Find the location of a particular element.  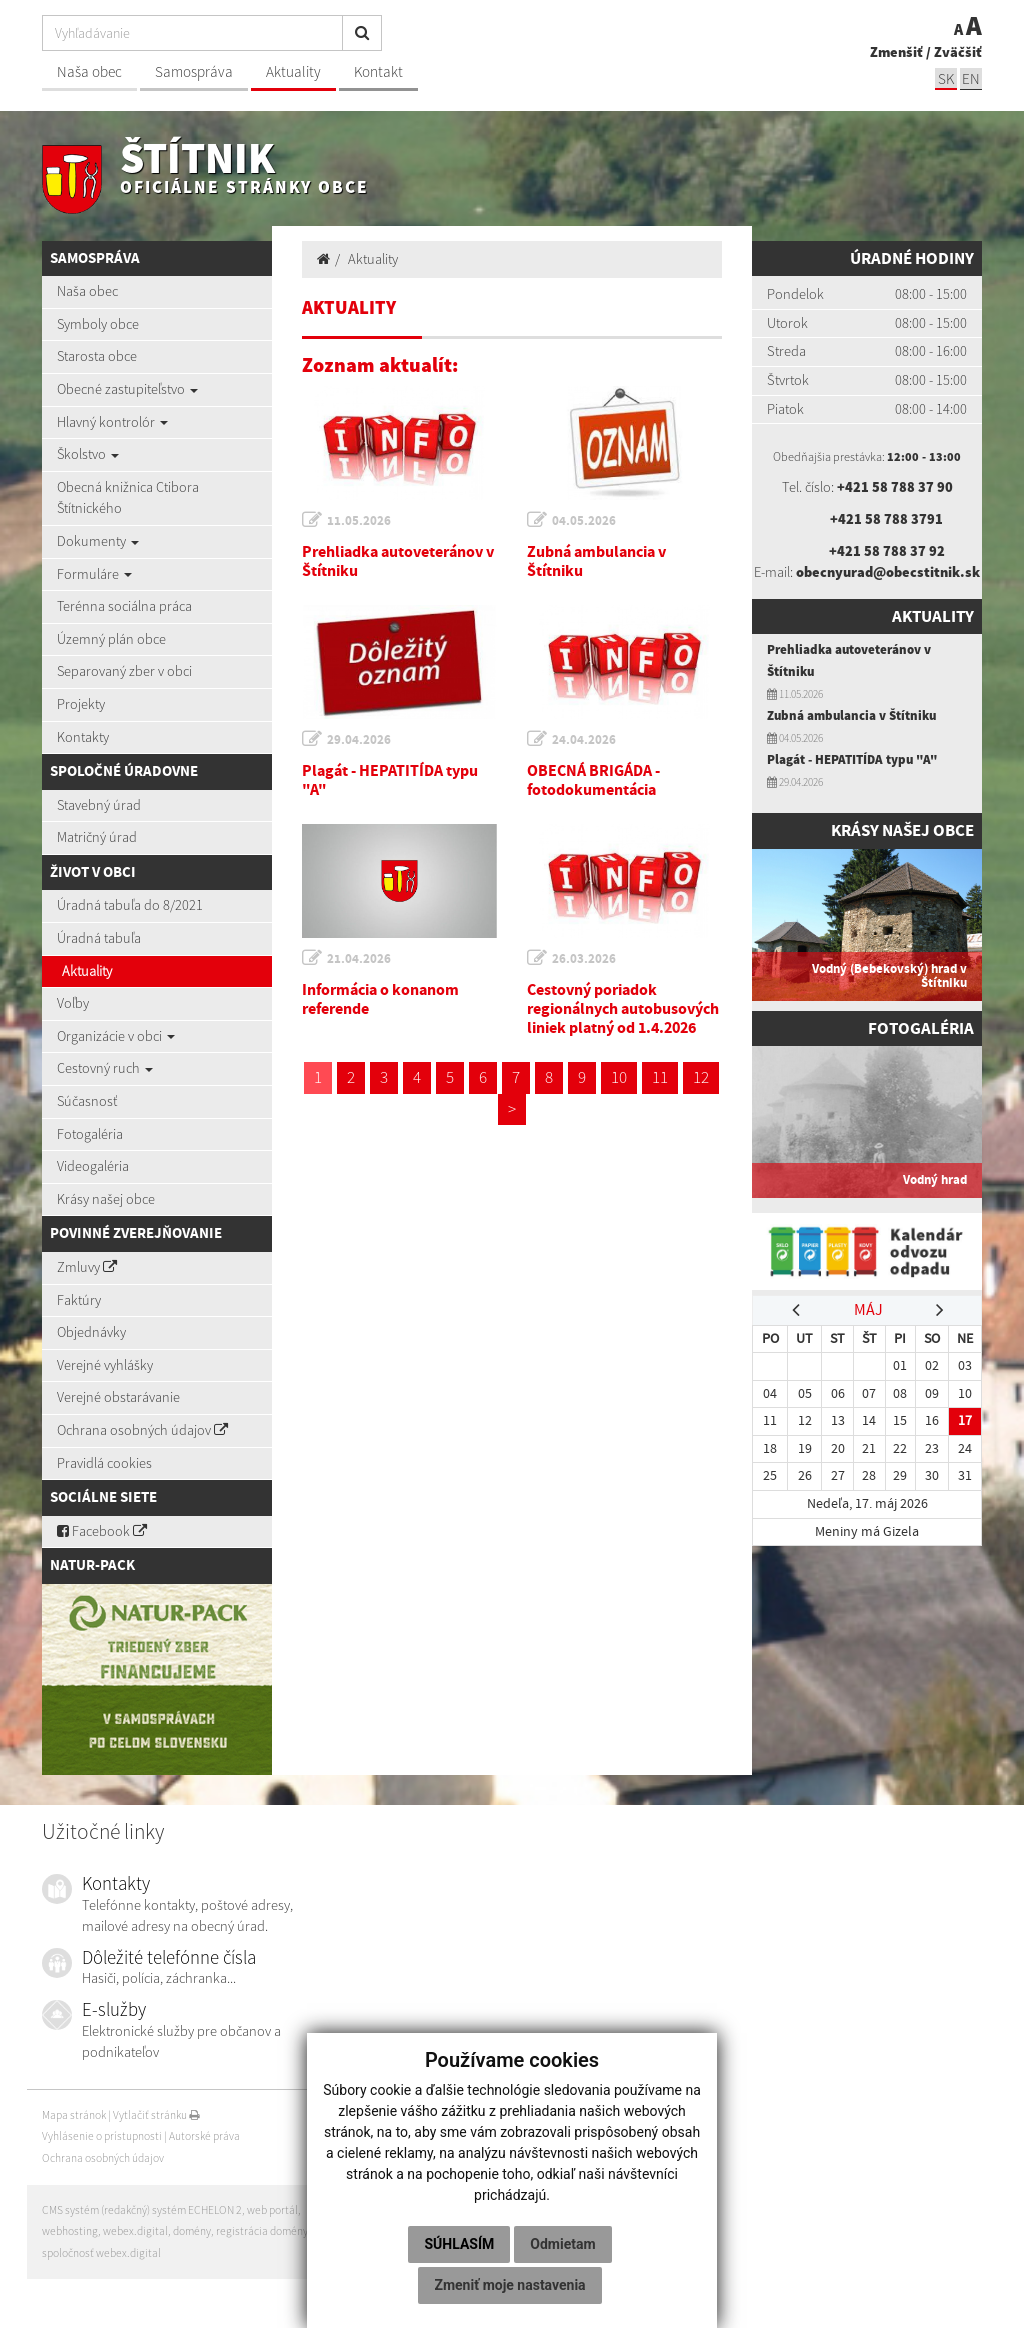

Obecné zastupiteľstvo is located at coordinates (127, 389).